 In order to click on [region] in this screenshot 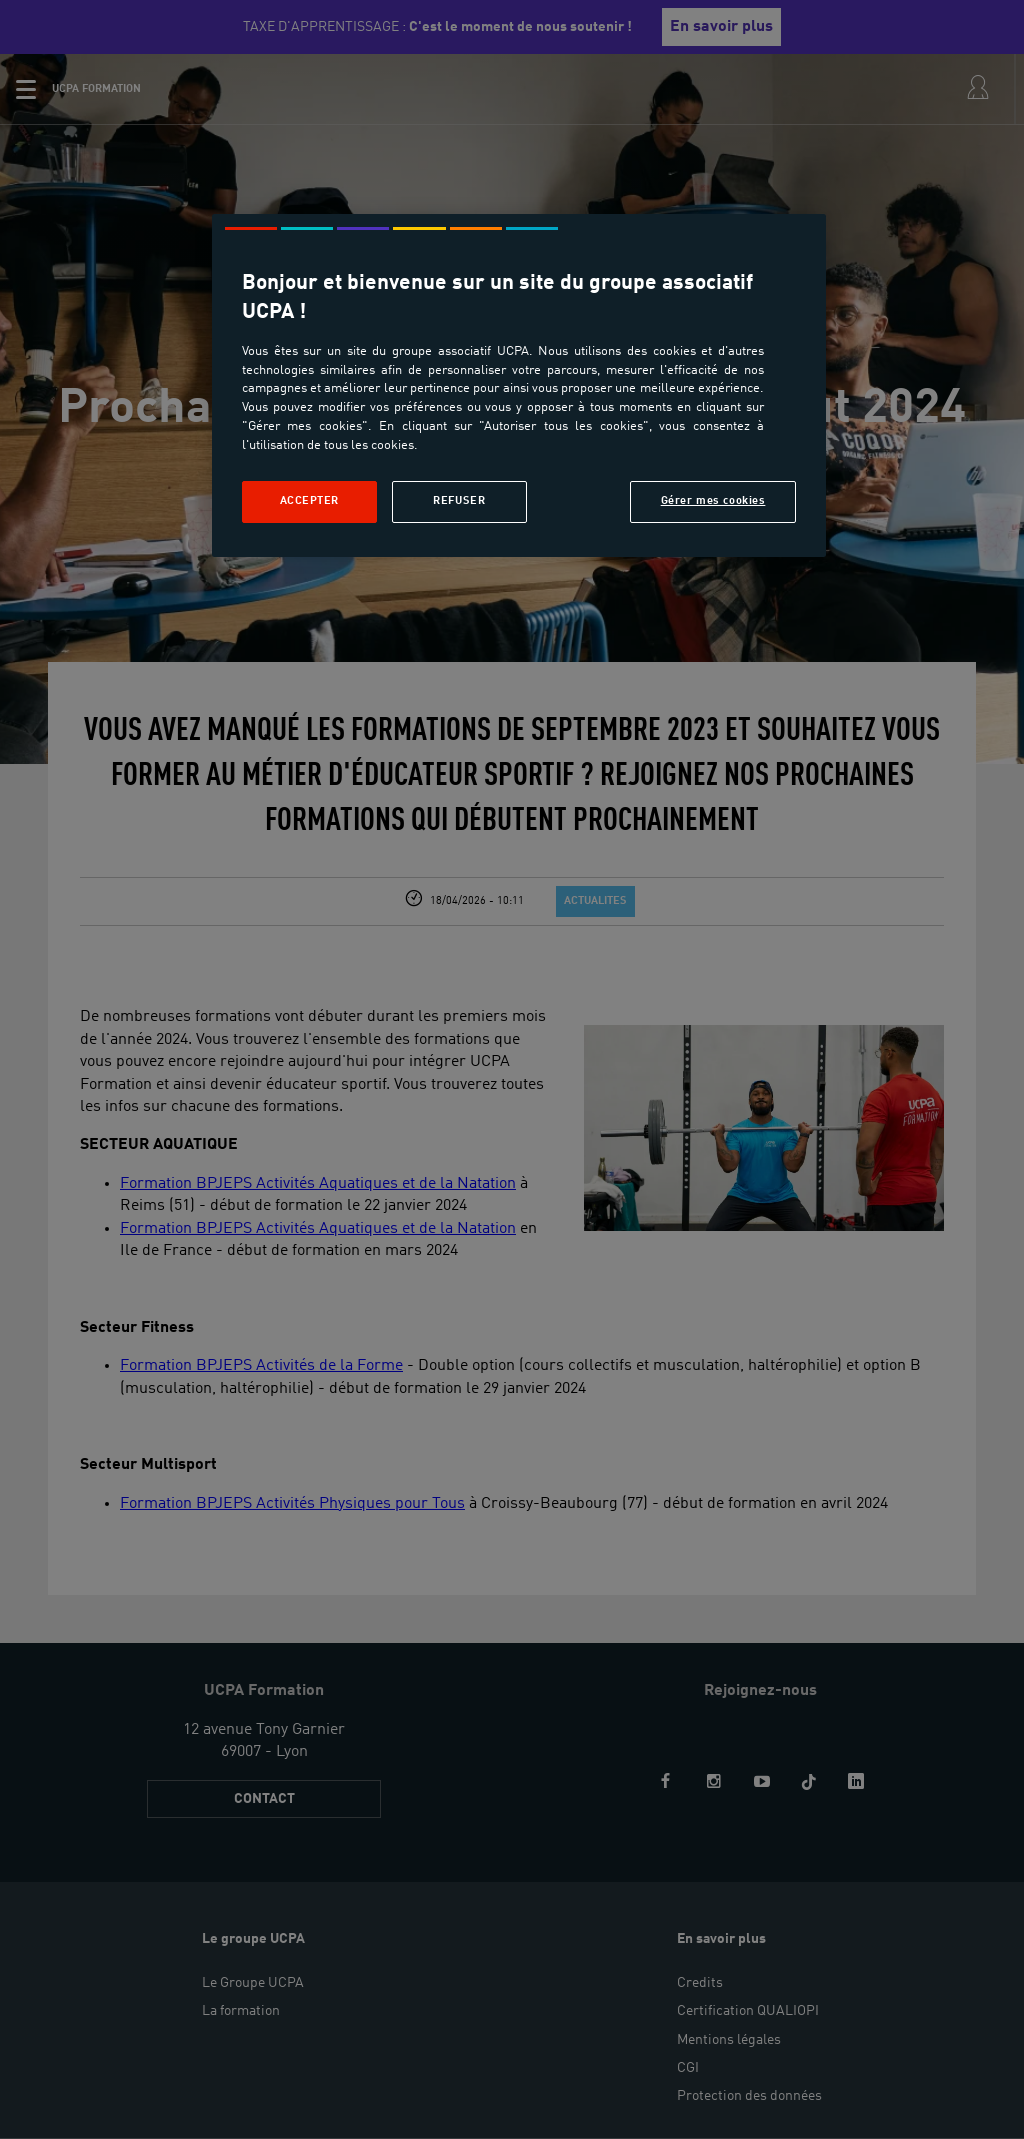, I will do `click(519, 385)`.